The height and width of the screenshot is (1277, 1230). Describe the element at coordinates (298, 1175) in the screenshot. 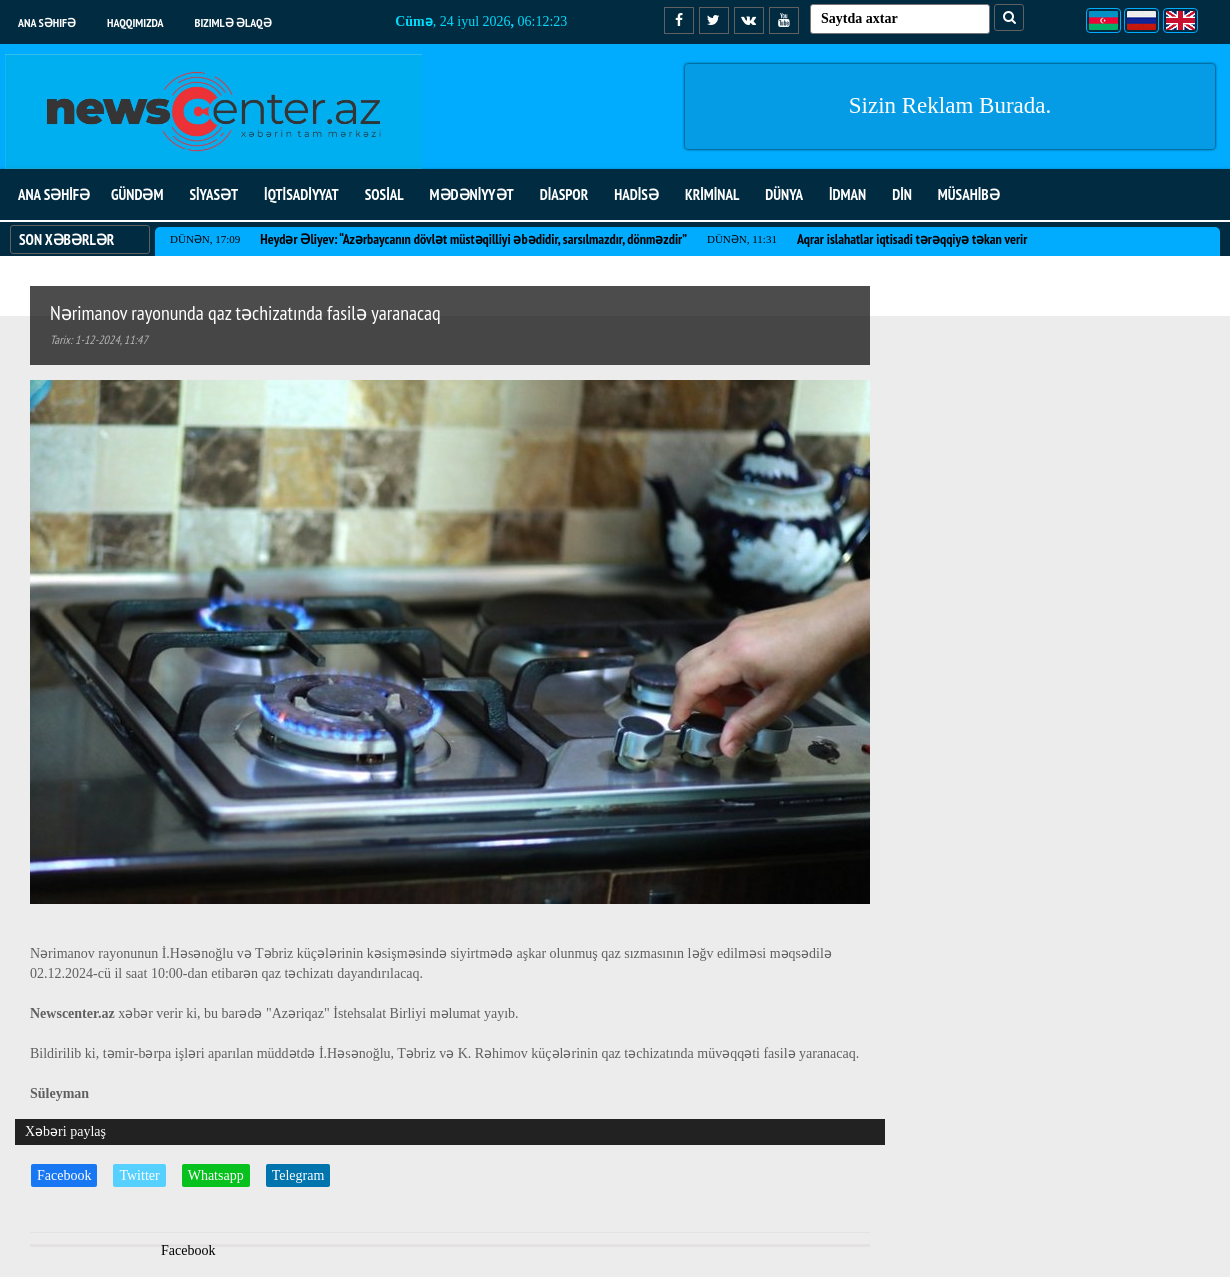

I see `Telegram` at that location.